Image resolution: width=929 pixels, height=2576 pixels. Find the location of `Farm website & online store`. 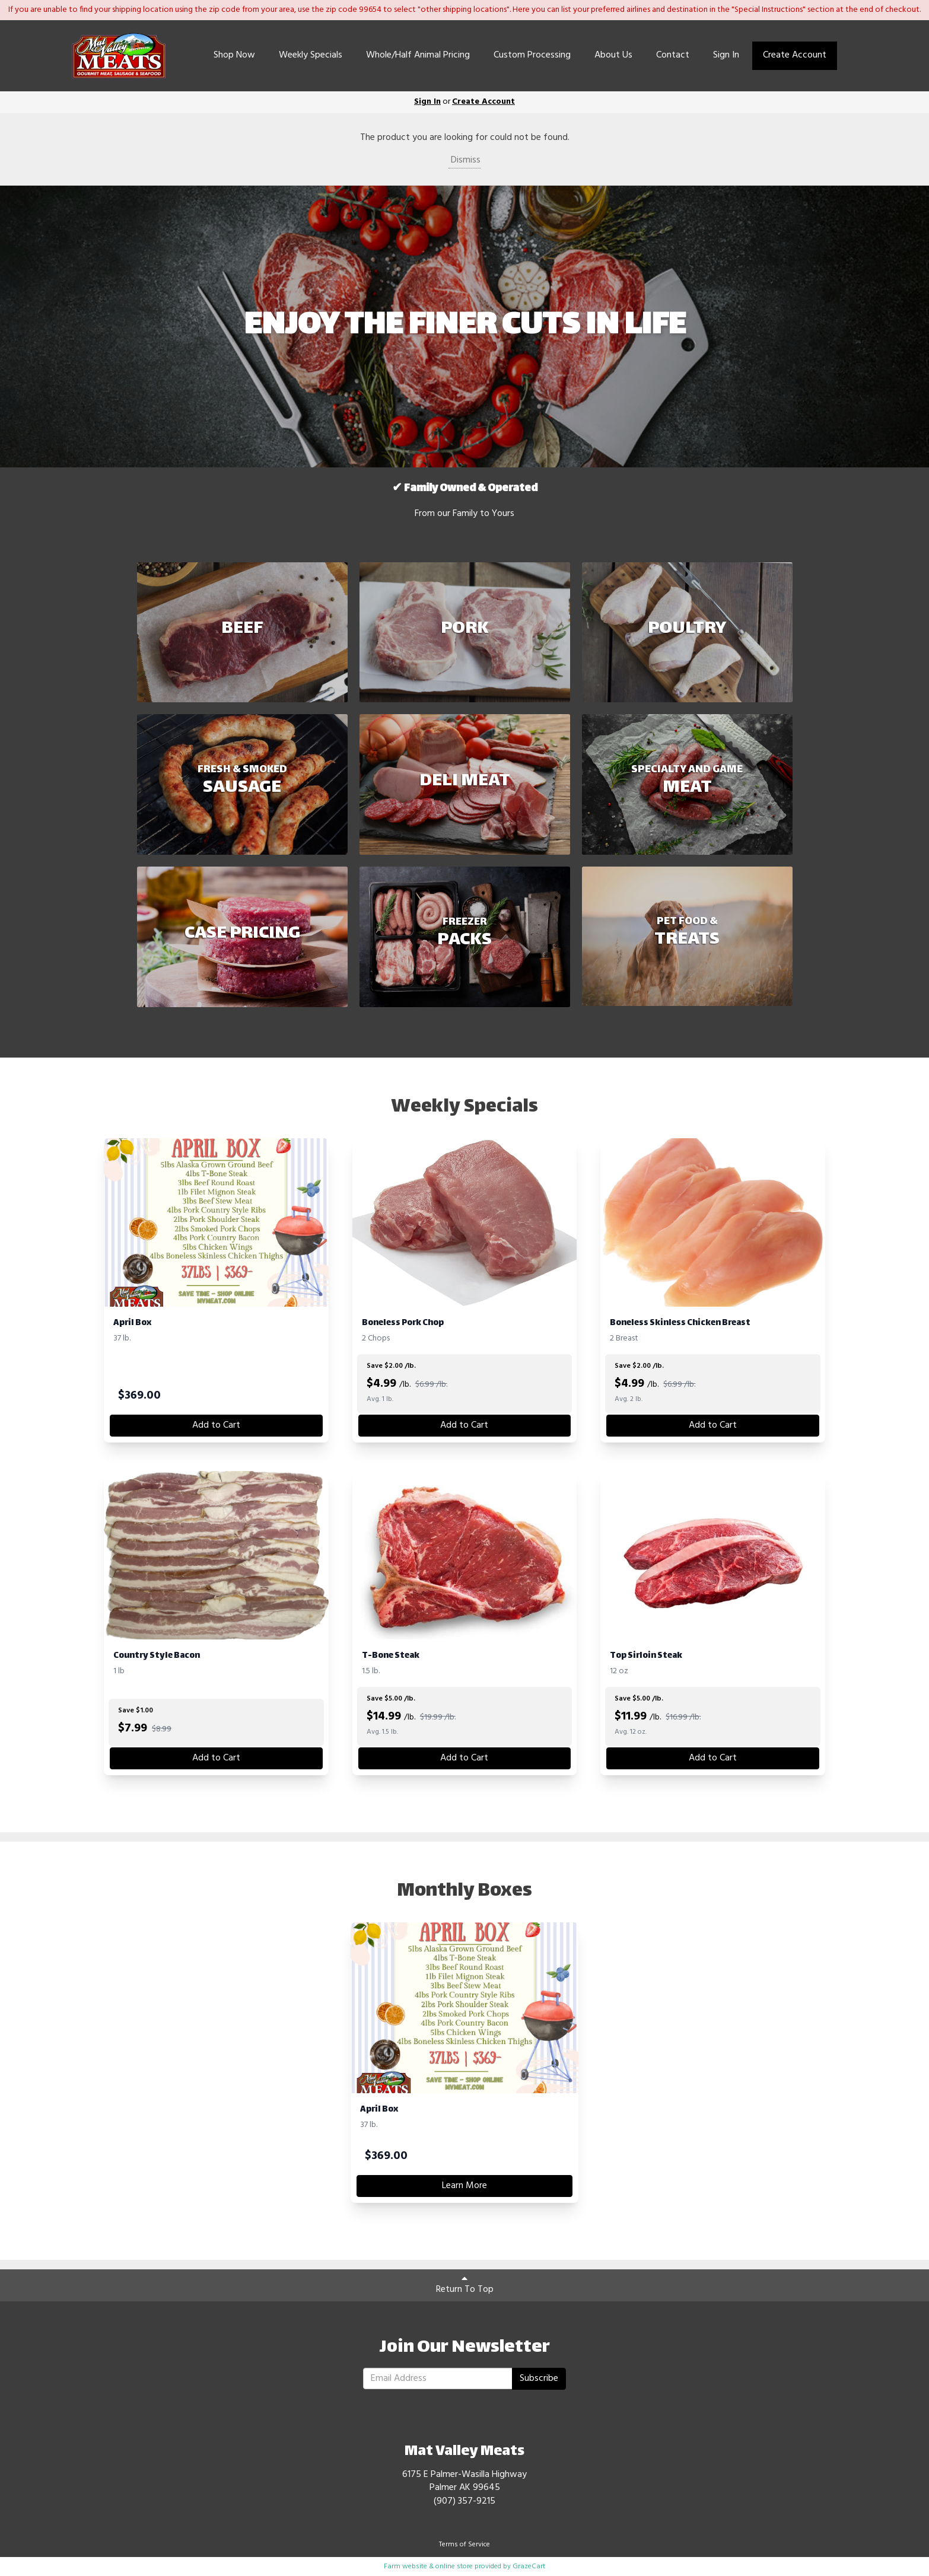

Farm website & online store is located at coordinates (428, 2566).